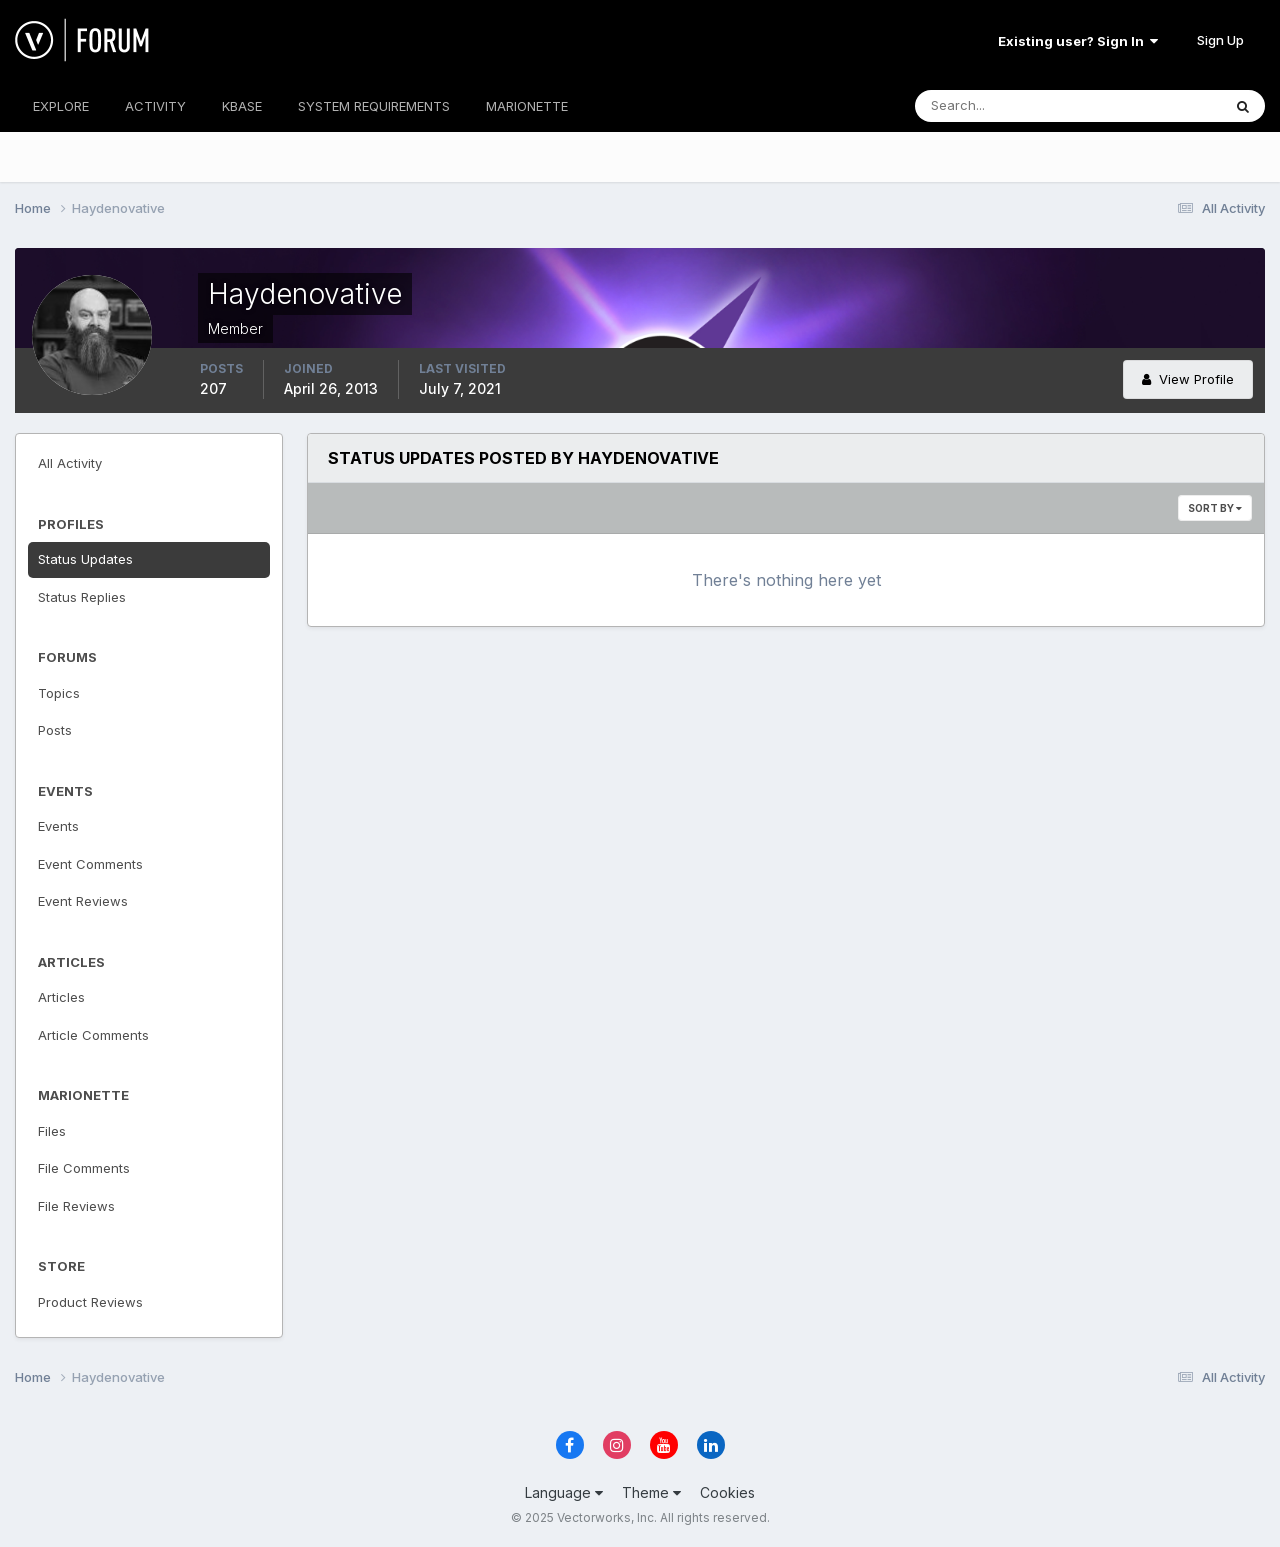 The image size is (1280, 1547). Describe the element at coordinates (82, 597) in the screenshot. I see `Status Replies` at that location.